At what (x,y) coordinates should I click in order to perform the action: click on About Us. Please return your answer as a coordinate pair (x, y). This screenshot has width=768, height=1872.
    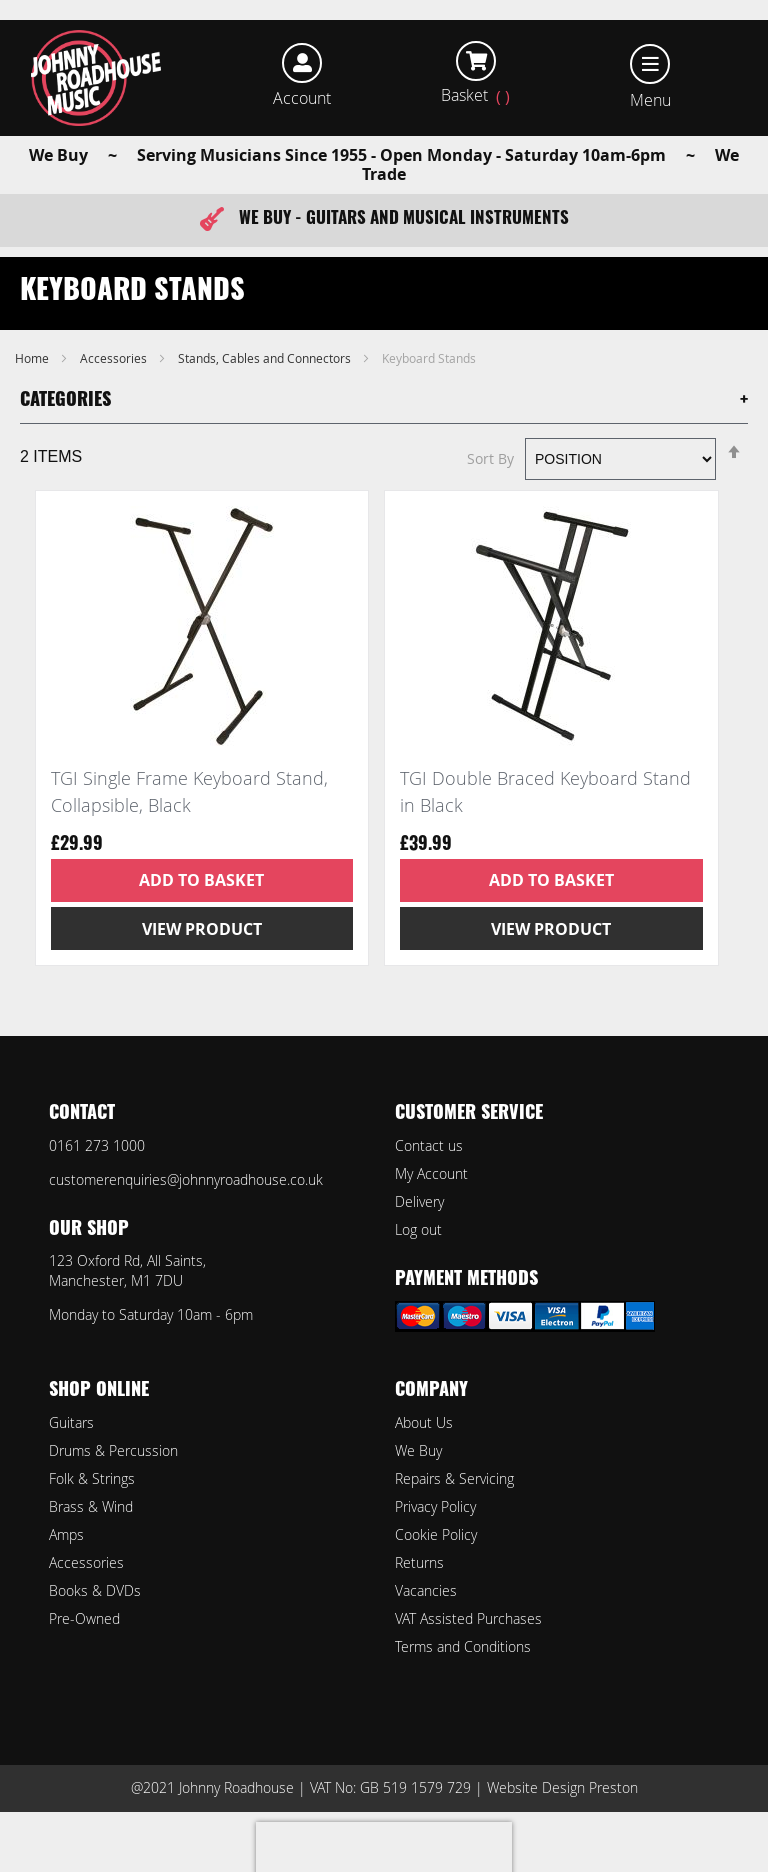
    Looking at the image, I should click on (424, 1422).